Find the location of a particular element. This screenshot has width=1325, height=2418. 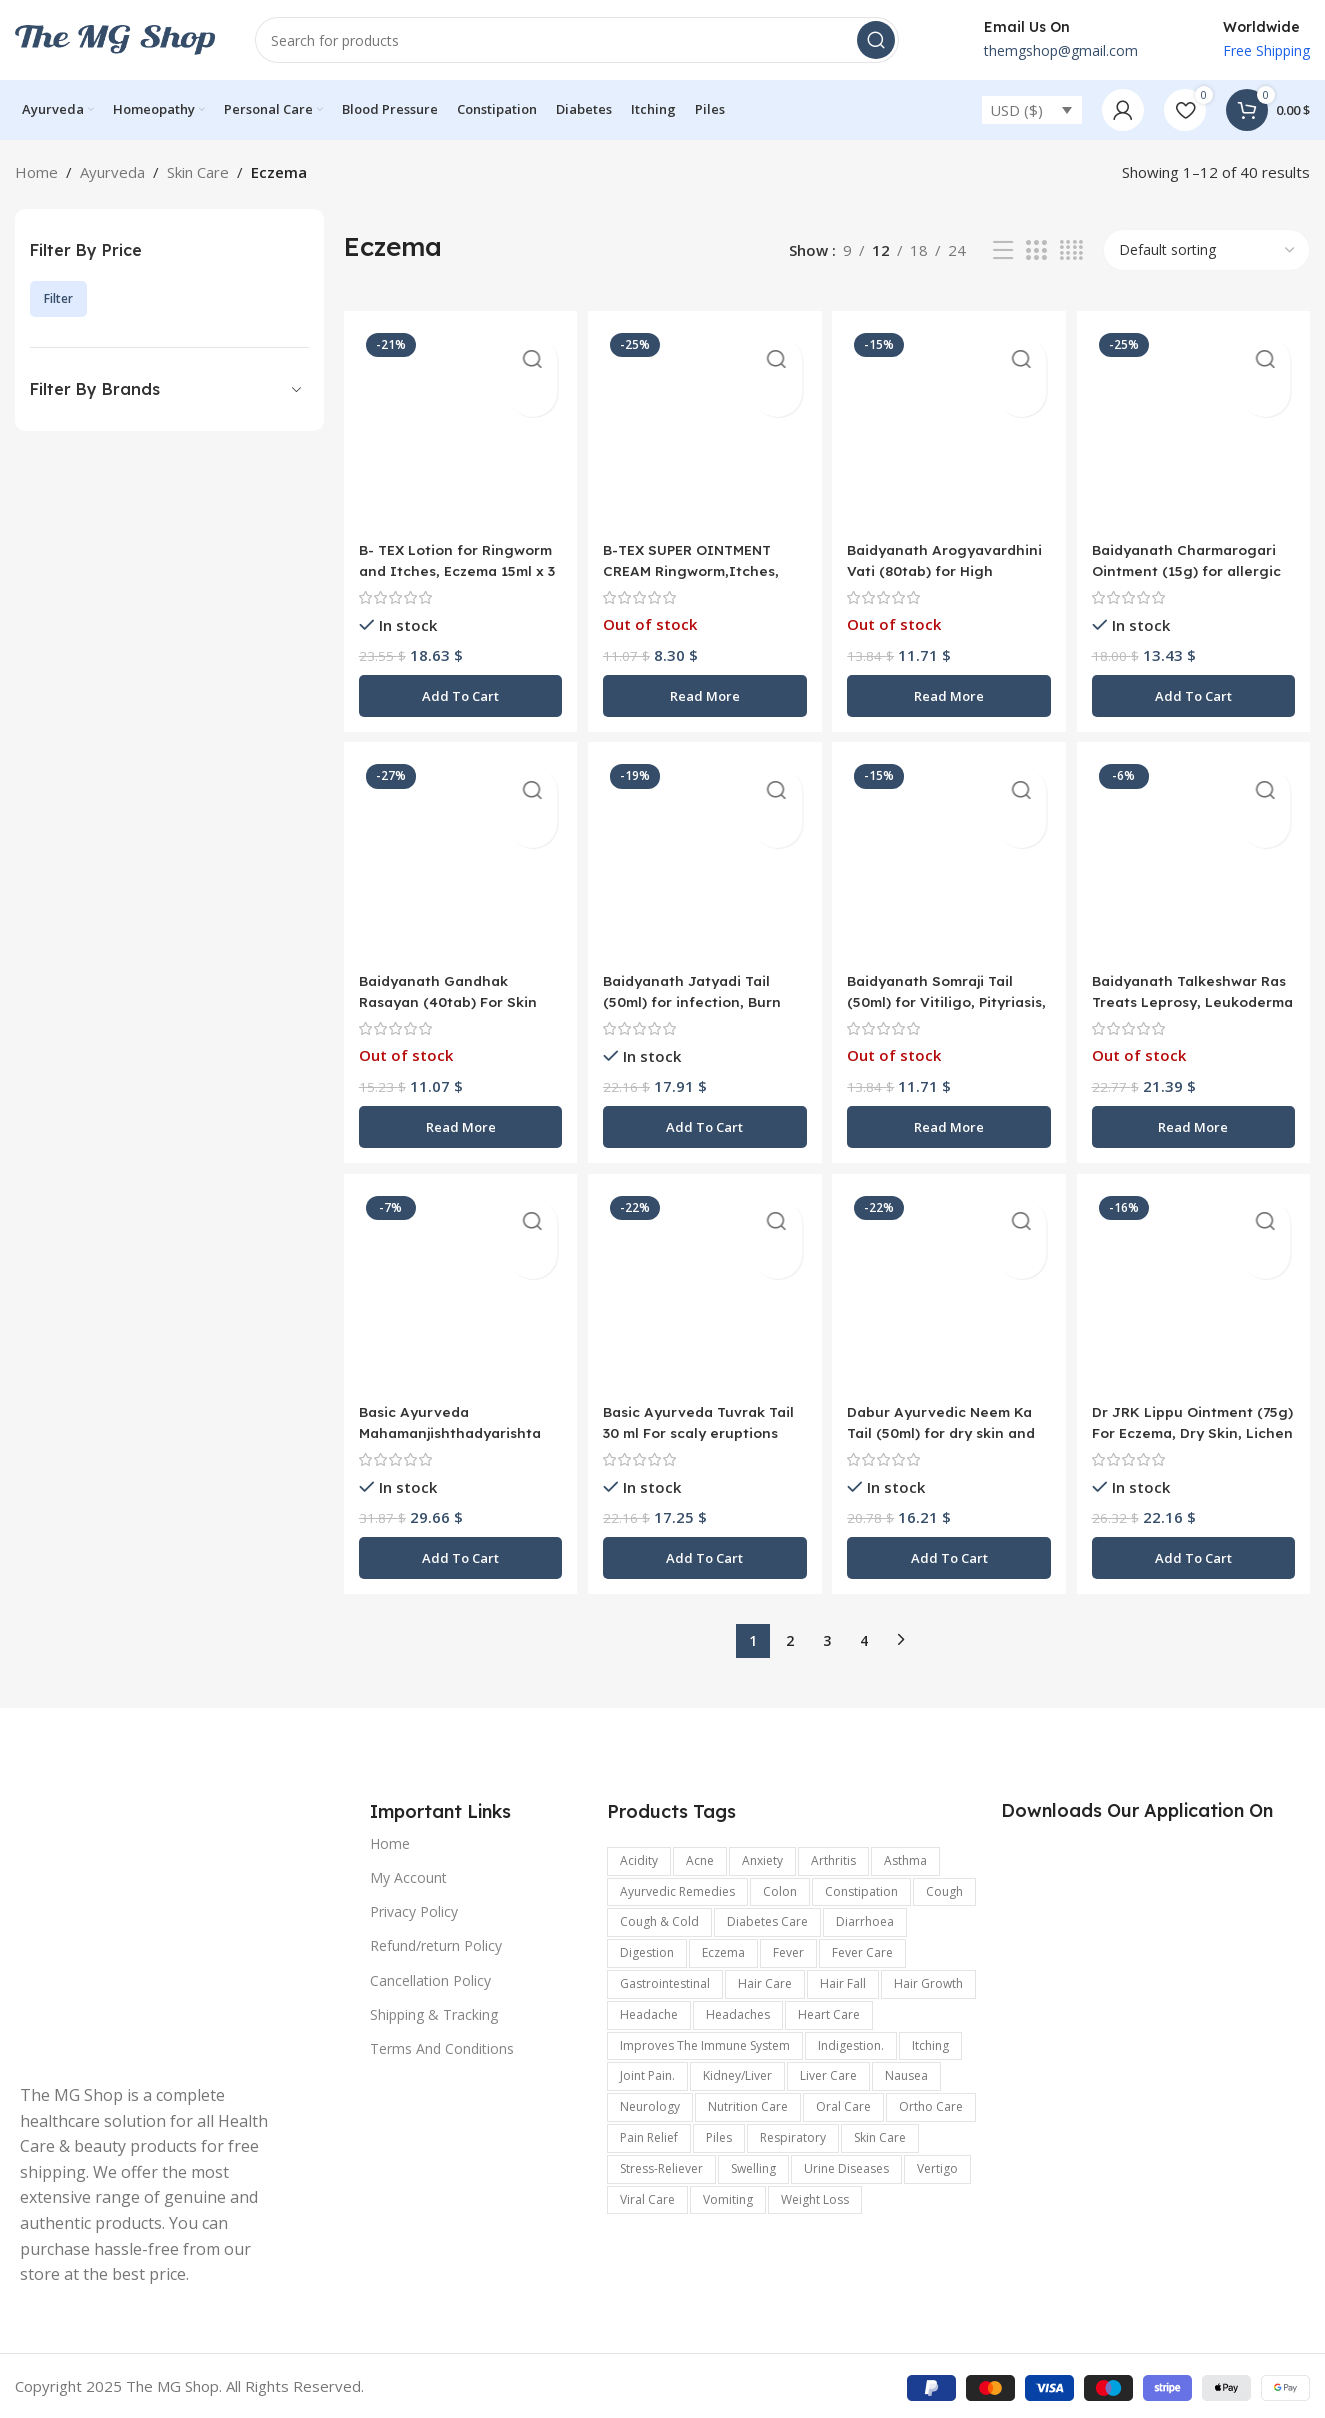

Skin care [Skin care (990 items)] is located at coordinates (880, 2135).